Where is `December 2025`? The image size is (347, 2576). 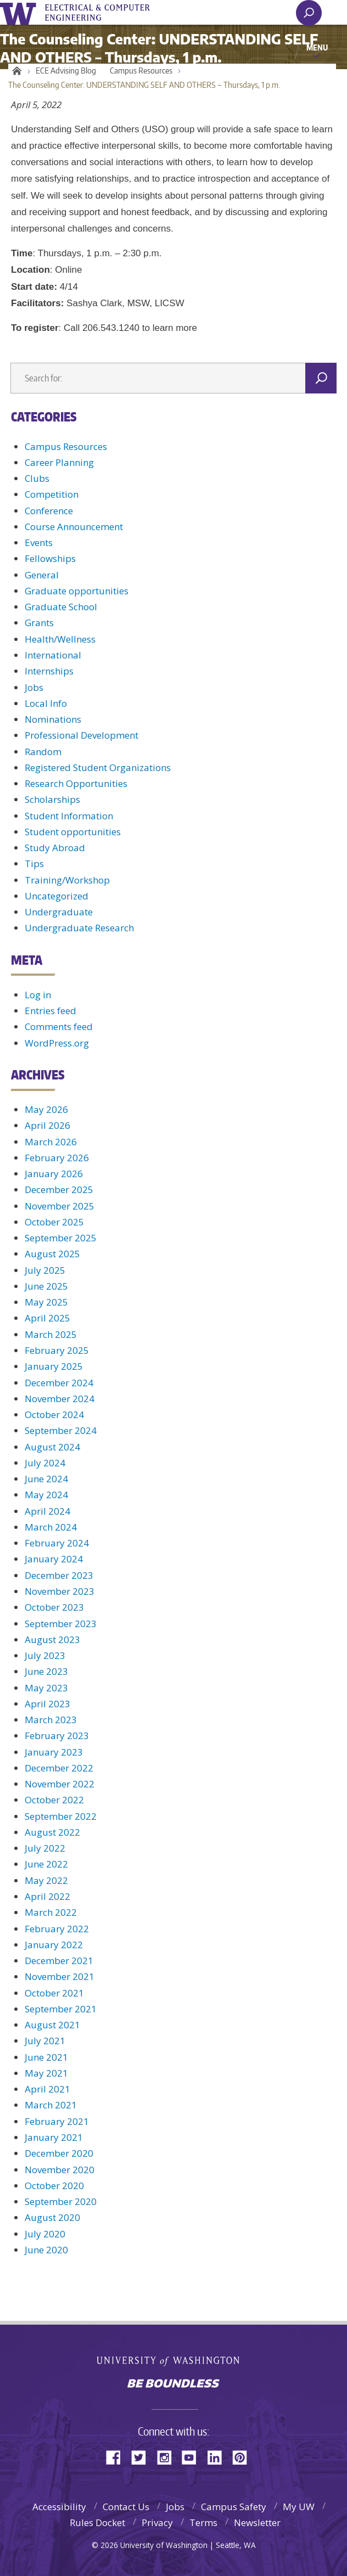 December 2025 is located at coordinates (59, 1189).